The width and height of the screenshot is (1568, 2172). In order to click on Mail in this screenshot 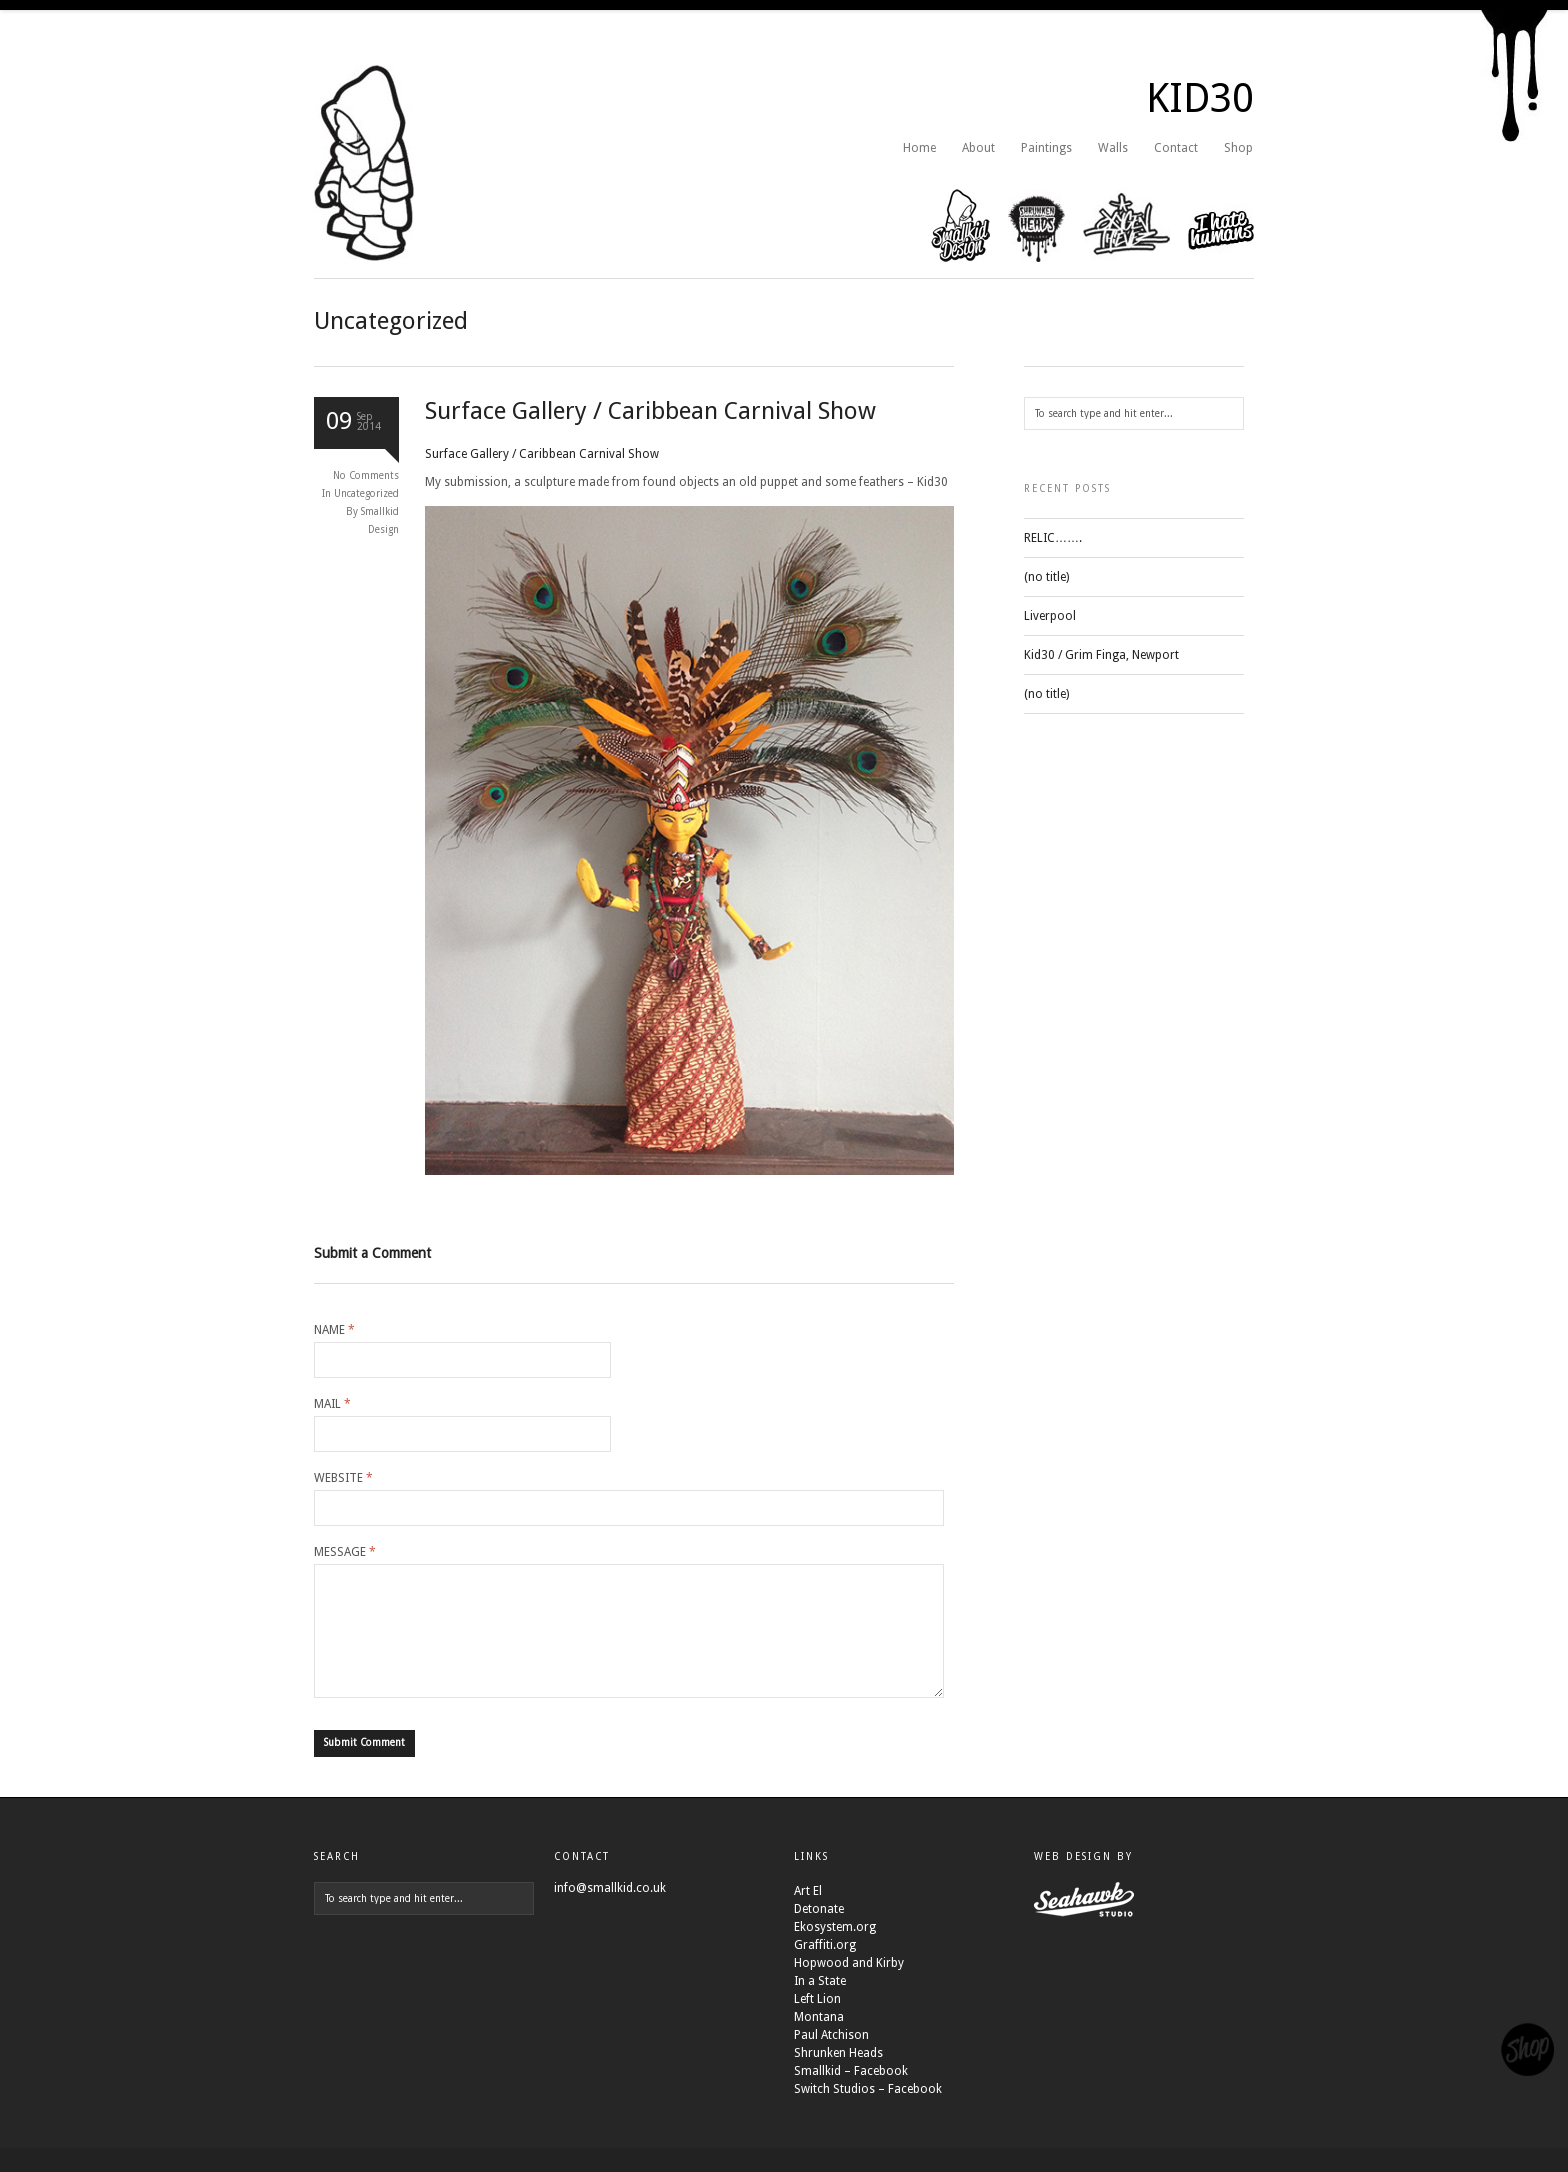, I will do `click(332, 1404)`.